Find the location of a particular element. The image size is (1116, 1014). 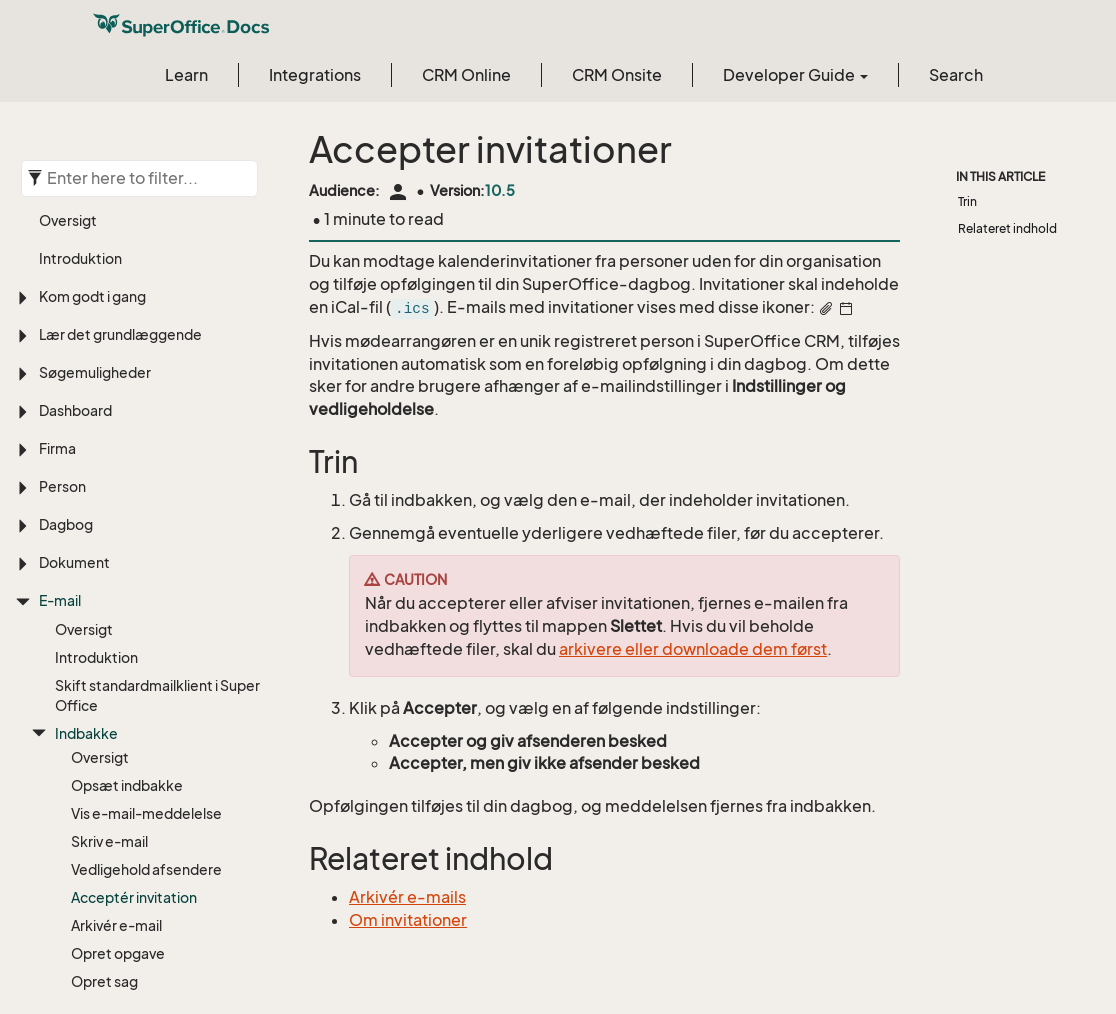

Brugerdefinerede objekter is located at coordinates (130, 965).